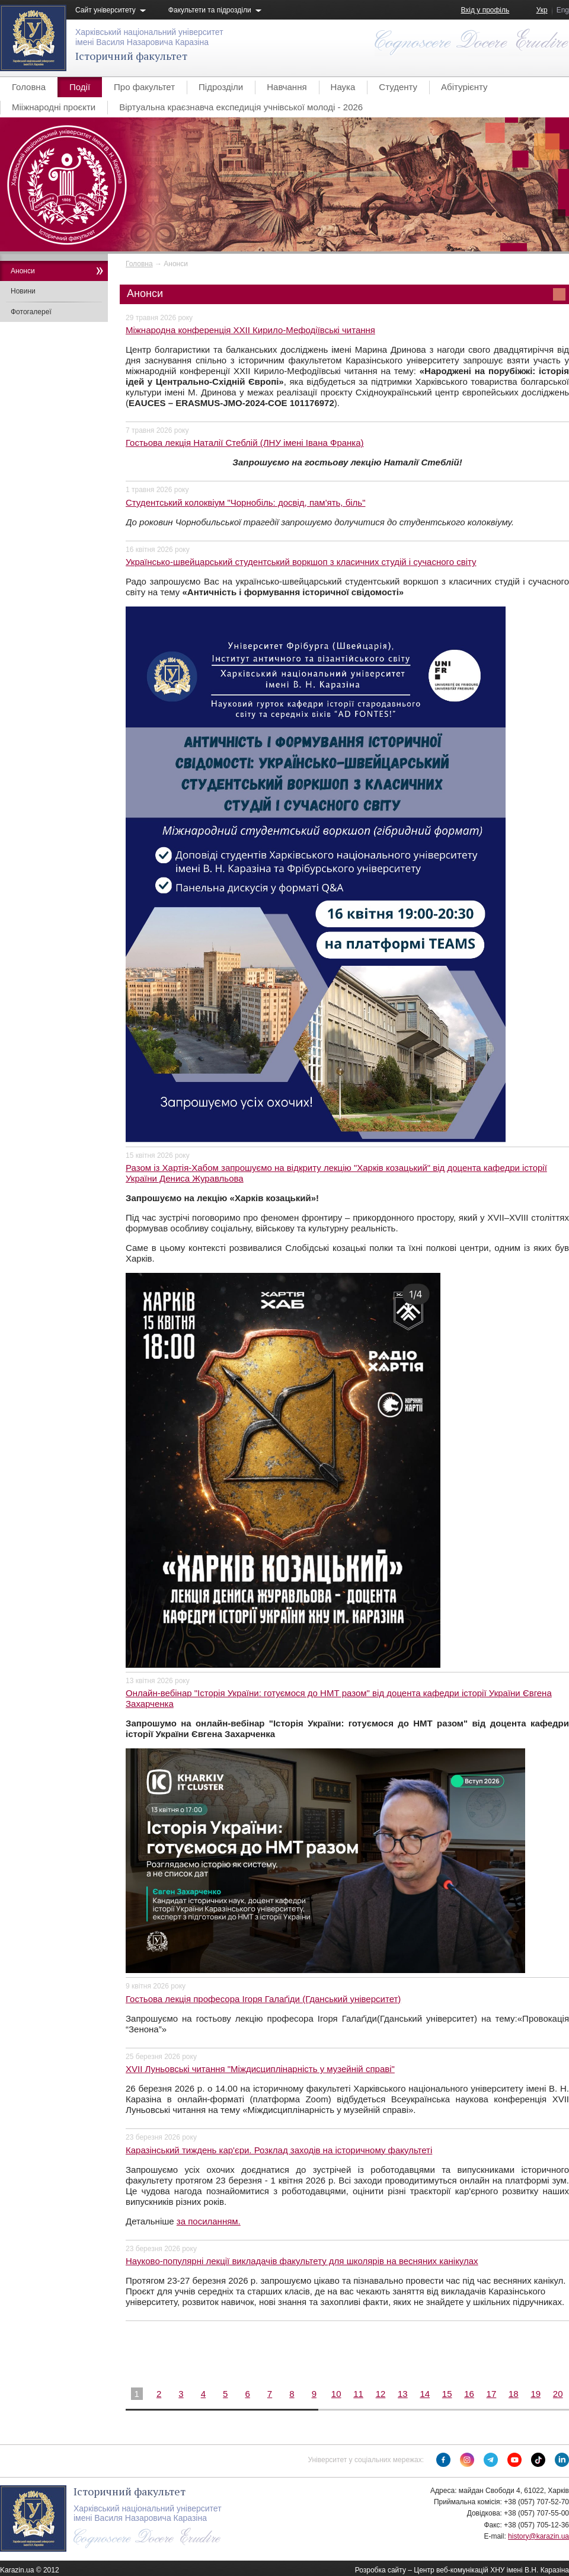  What do you see at coordinates (403, 2394) in the screenshot?
I see `13` at bounding box center [403, 2394].